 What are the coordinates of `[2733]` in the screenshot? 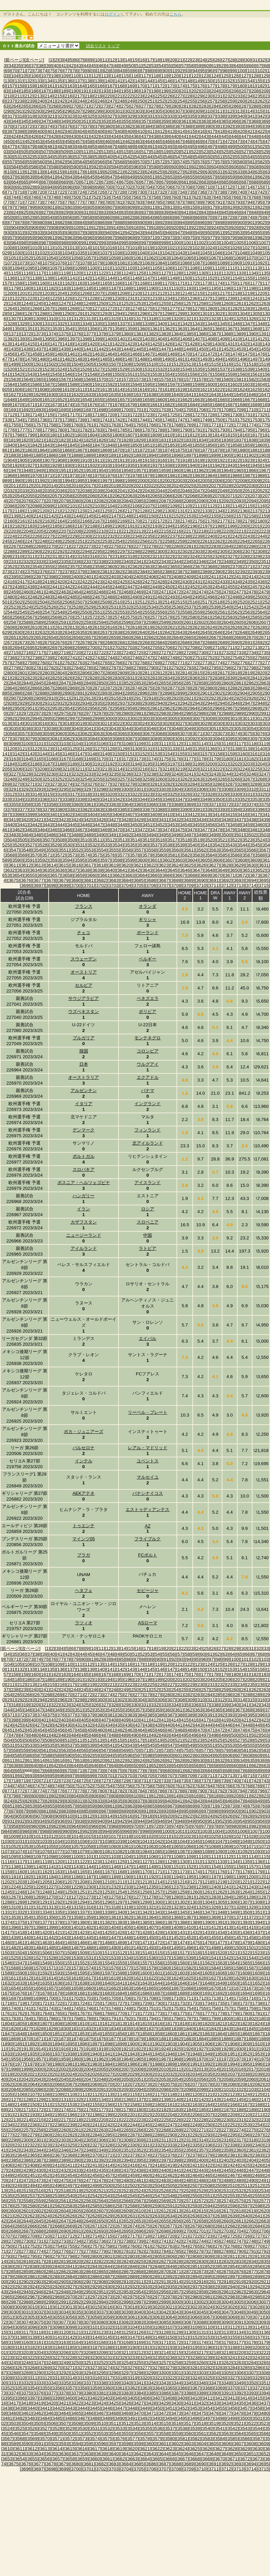 It's located at (239, 652).